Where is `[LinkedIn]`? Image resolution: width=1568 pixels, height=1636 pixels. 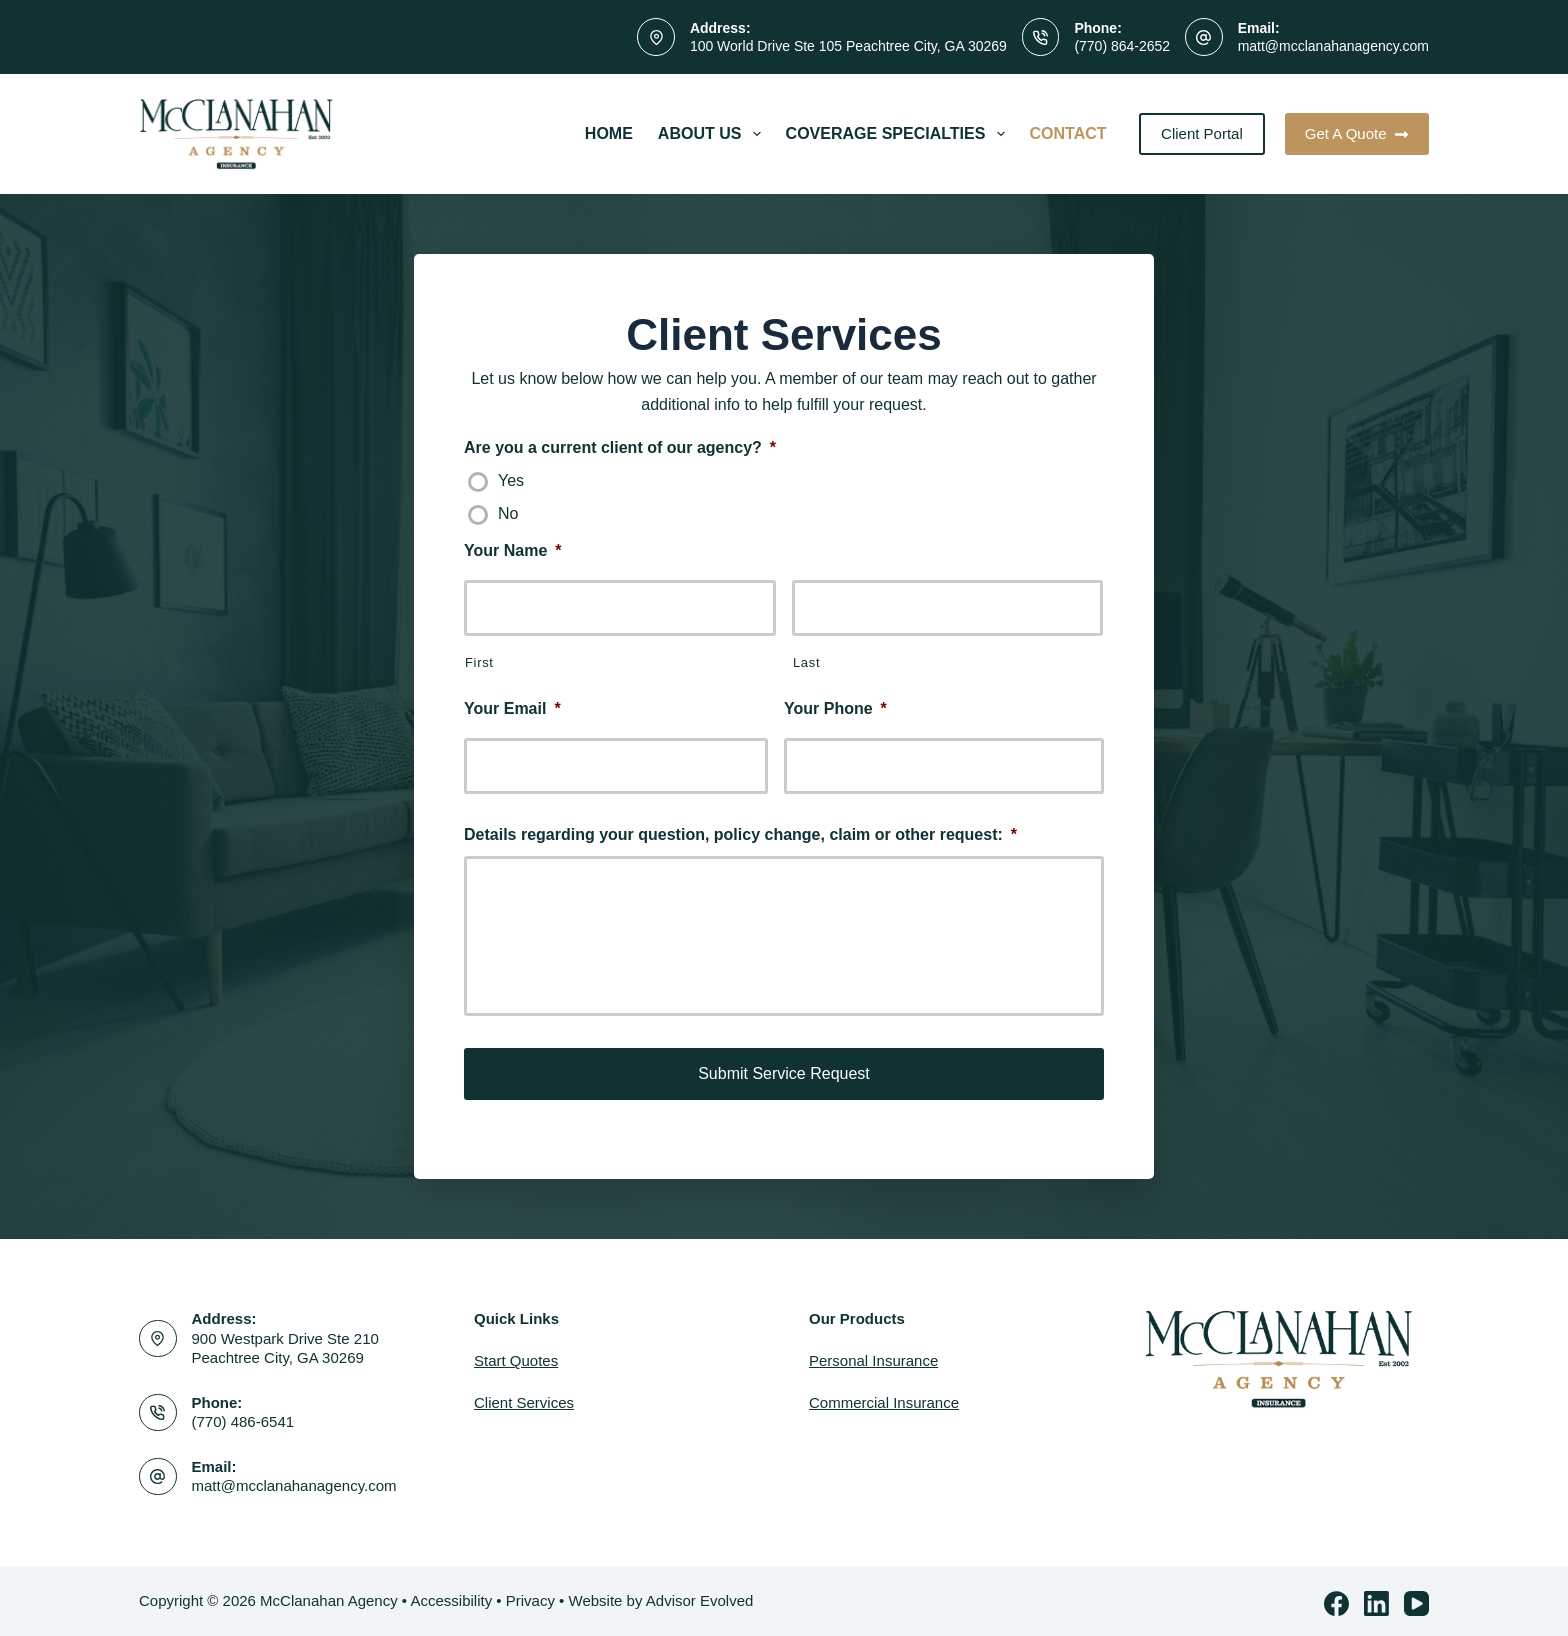
[LinkedIn] is located at coordinates (1376, 1598).